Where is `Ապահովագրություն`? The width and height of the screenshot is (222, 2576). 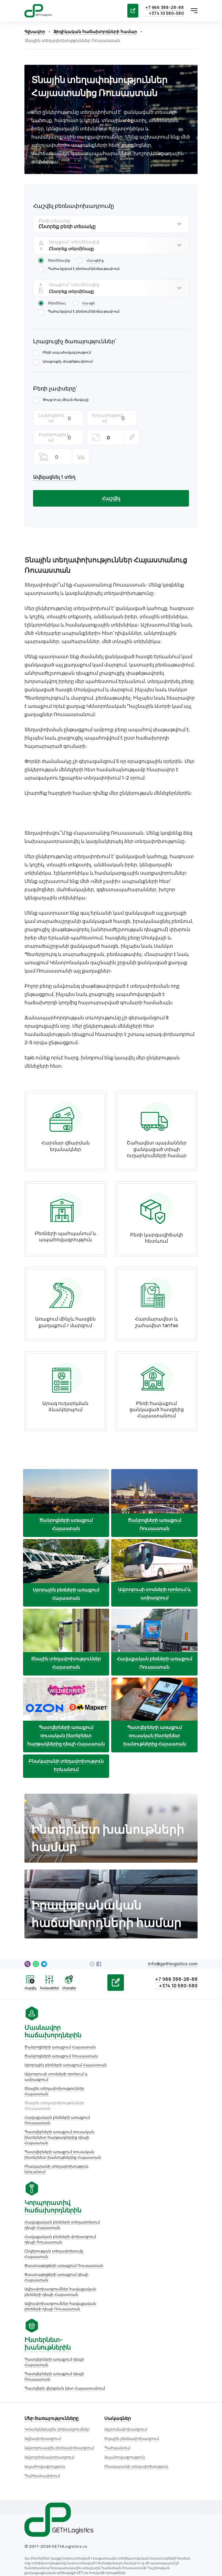 Ապահովագրություն is located at coordinates (42, 2360).